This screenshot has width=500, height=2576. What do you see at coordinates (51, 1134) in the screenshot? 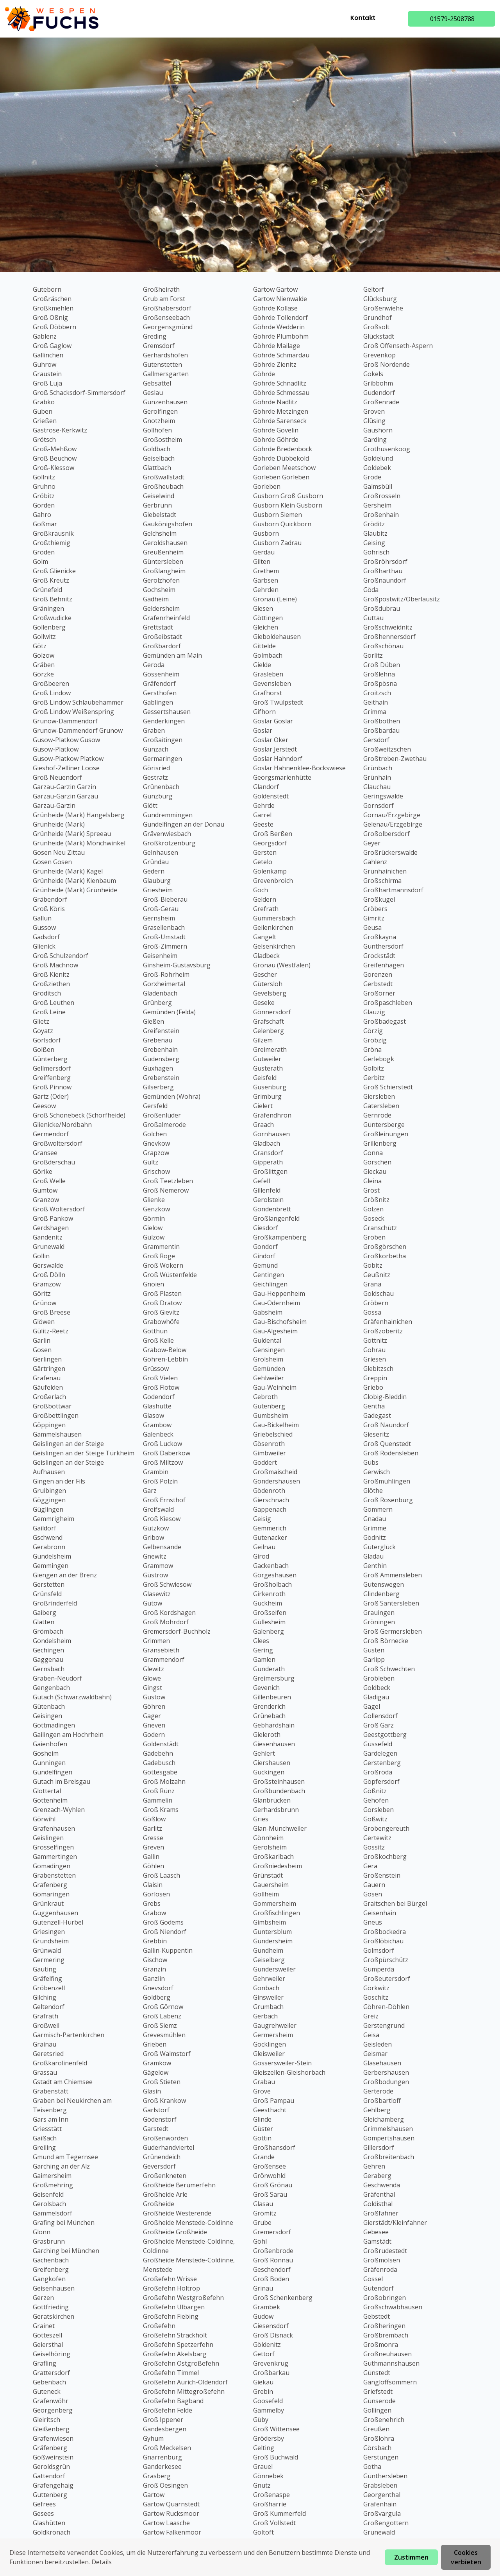
I see `Germendorf` at bounding box center [51, 1134].